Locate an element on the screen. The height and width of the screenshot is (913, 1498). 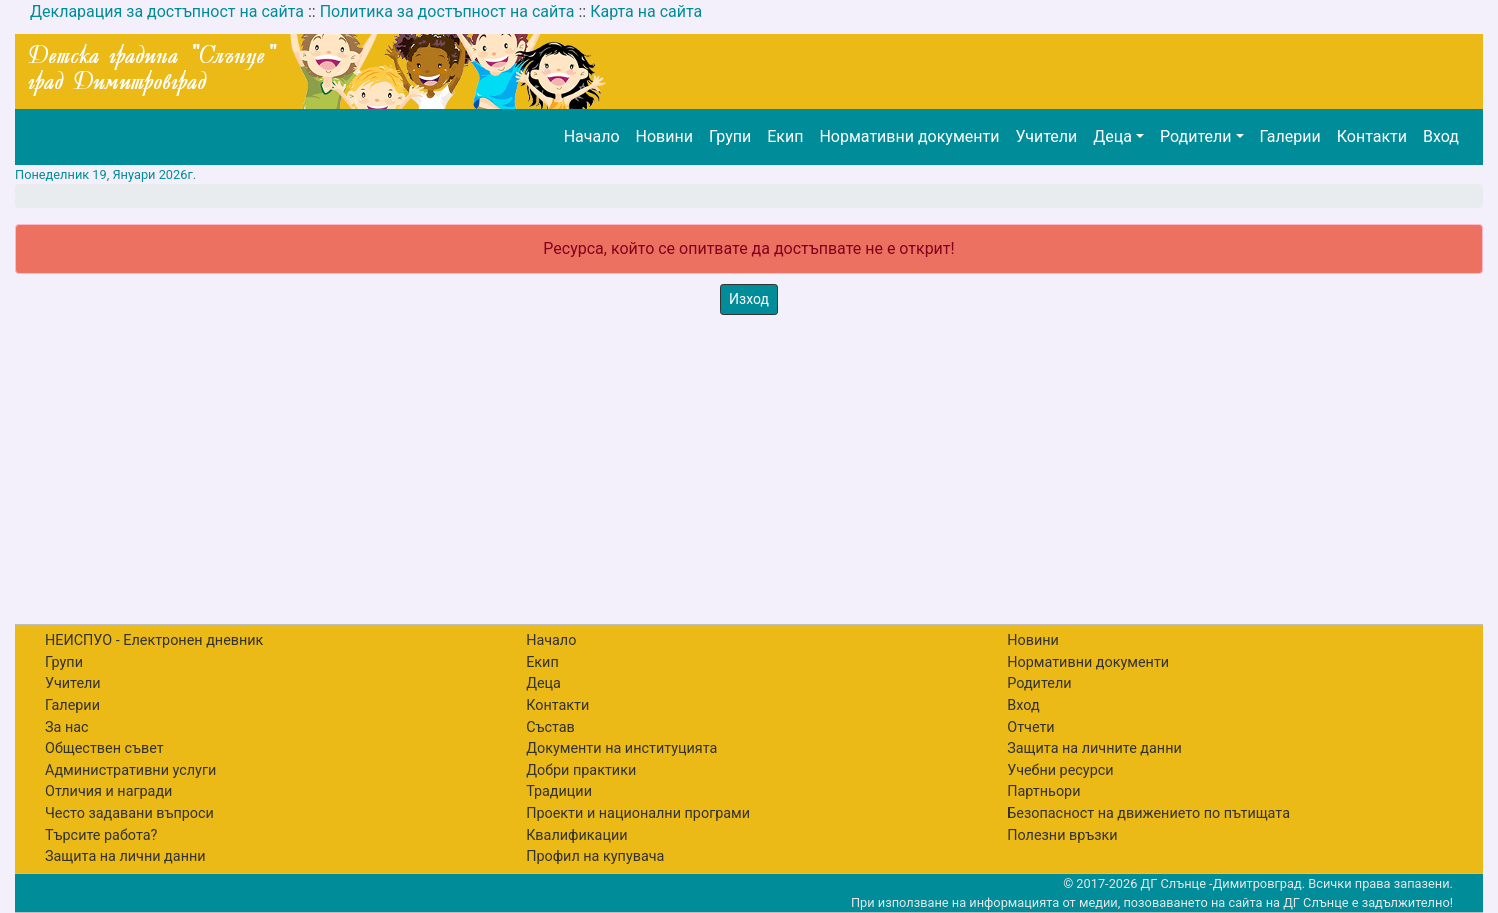
Екип is located at coordinates (785, 136).